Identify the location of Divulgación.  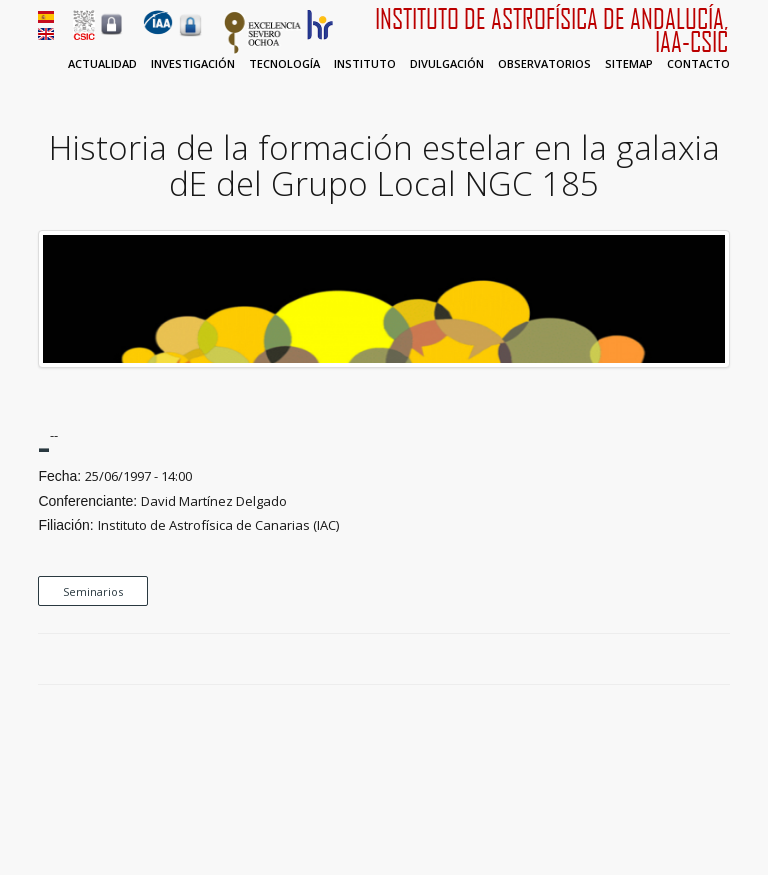
(447, 63).